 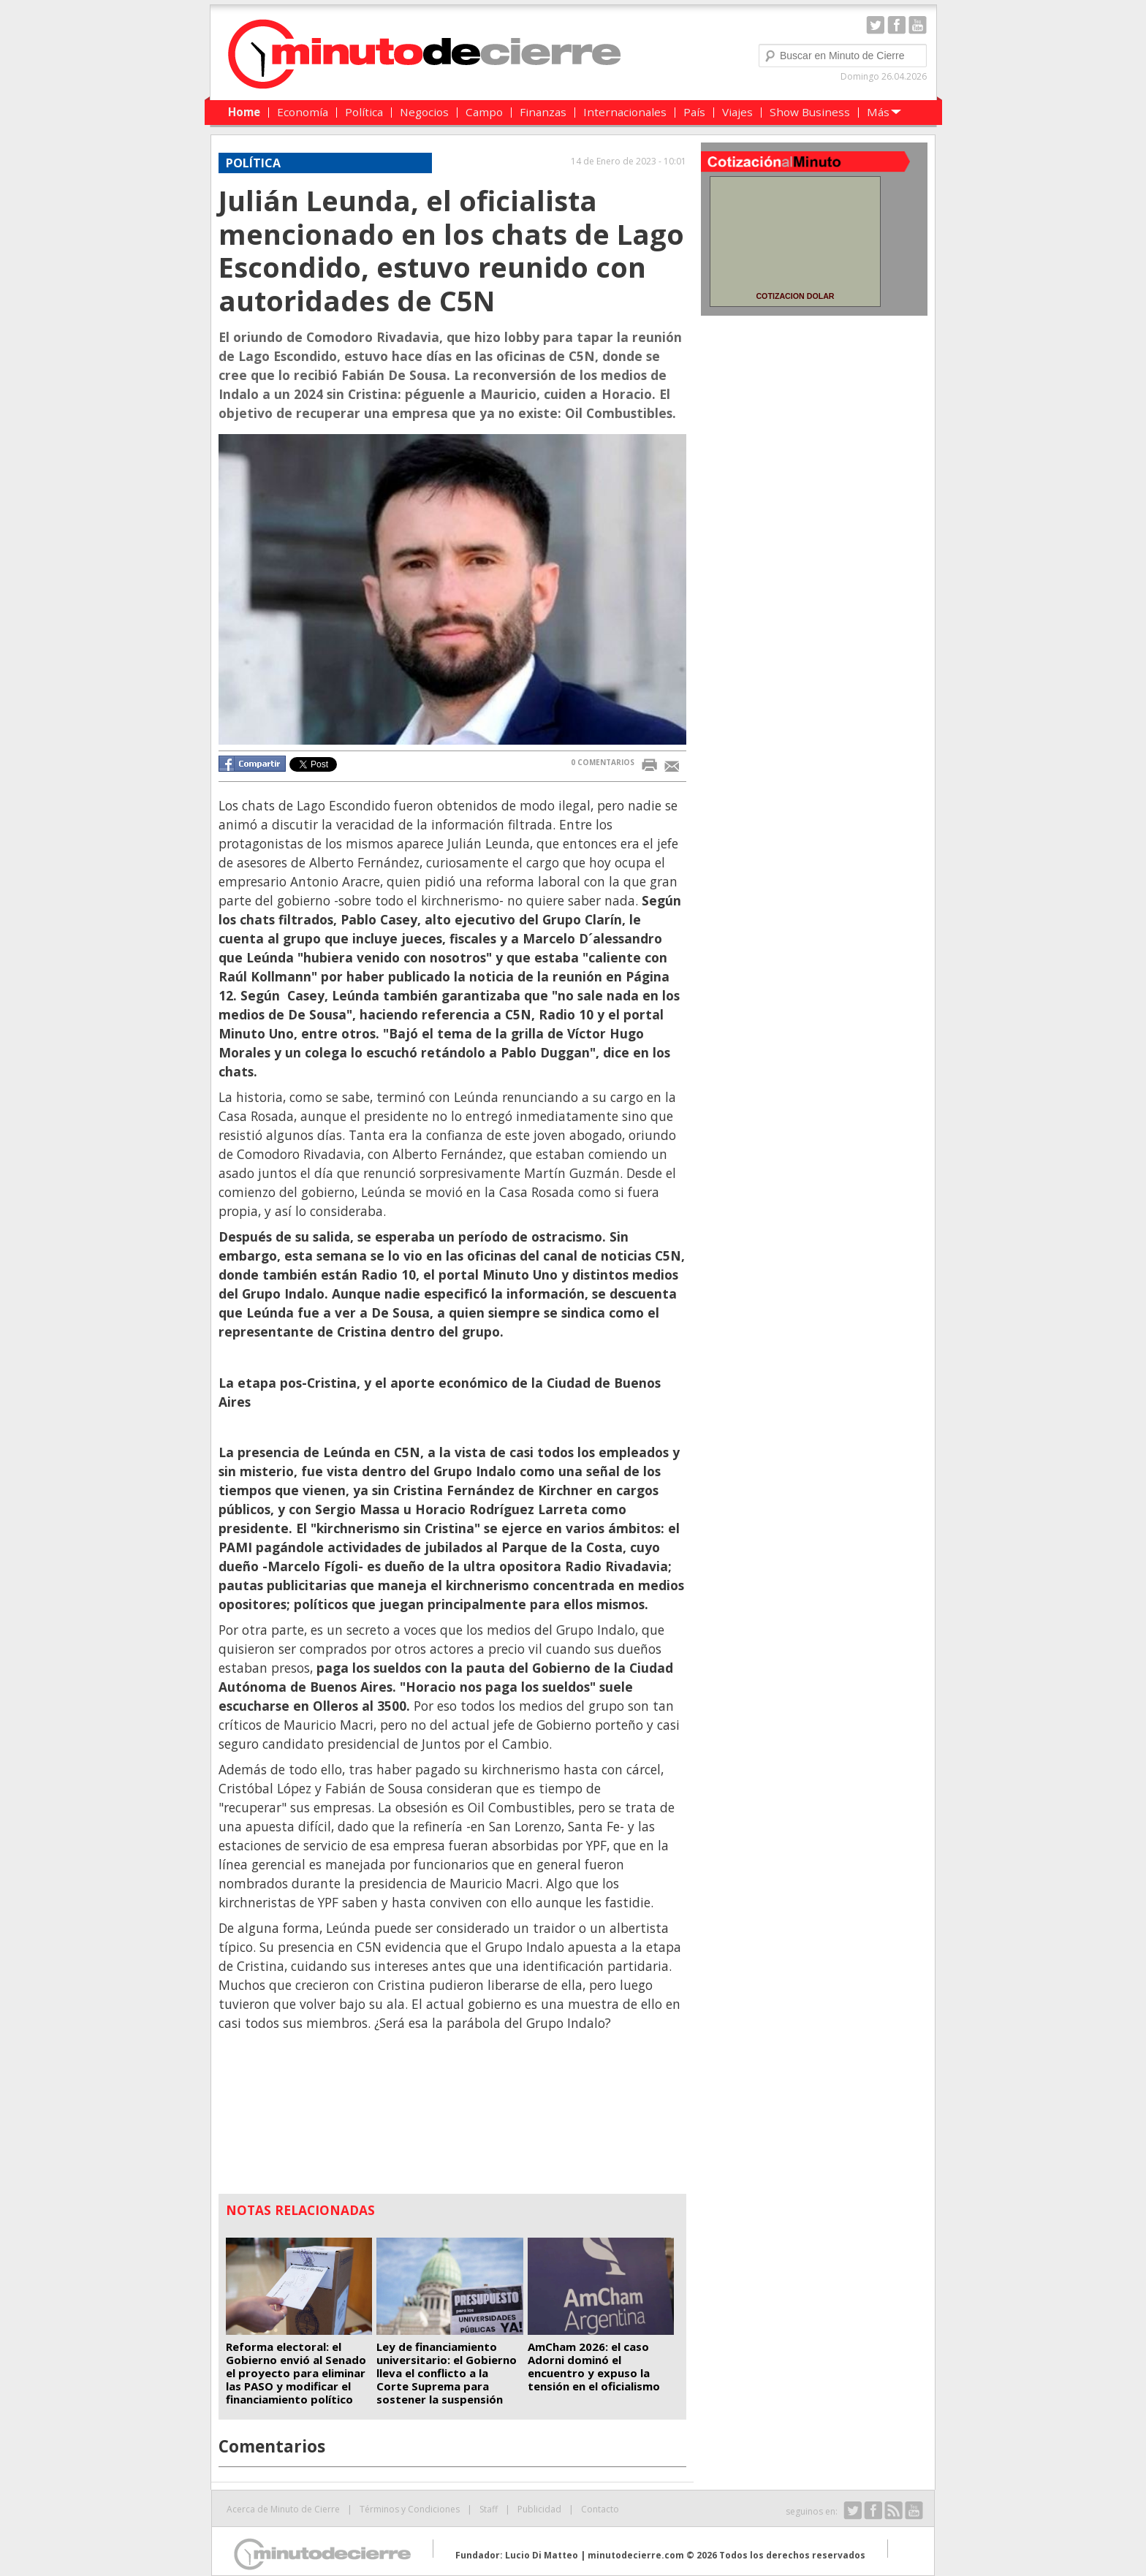 What do you see at coordinates (484, 112) in the screenshot?
I see `Campo` at bounding box center [484, 112].